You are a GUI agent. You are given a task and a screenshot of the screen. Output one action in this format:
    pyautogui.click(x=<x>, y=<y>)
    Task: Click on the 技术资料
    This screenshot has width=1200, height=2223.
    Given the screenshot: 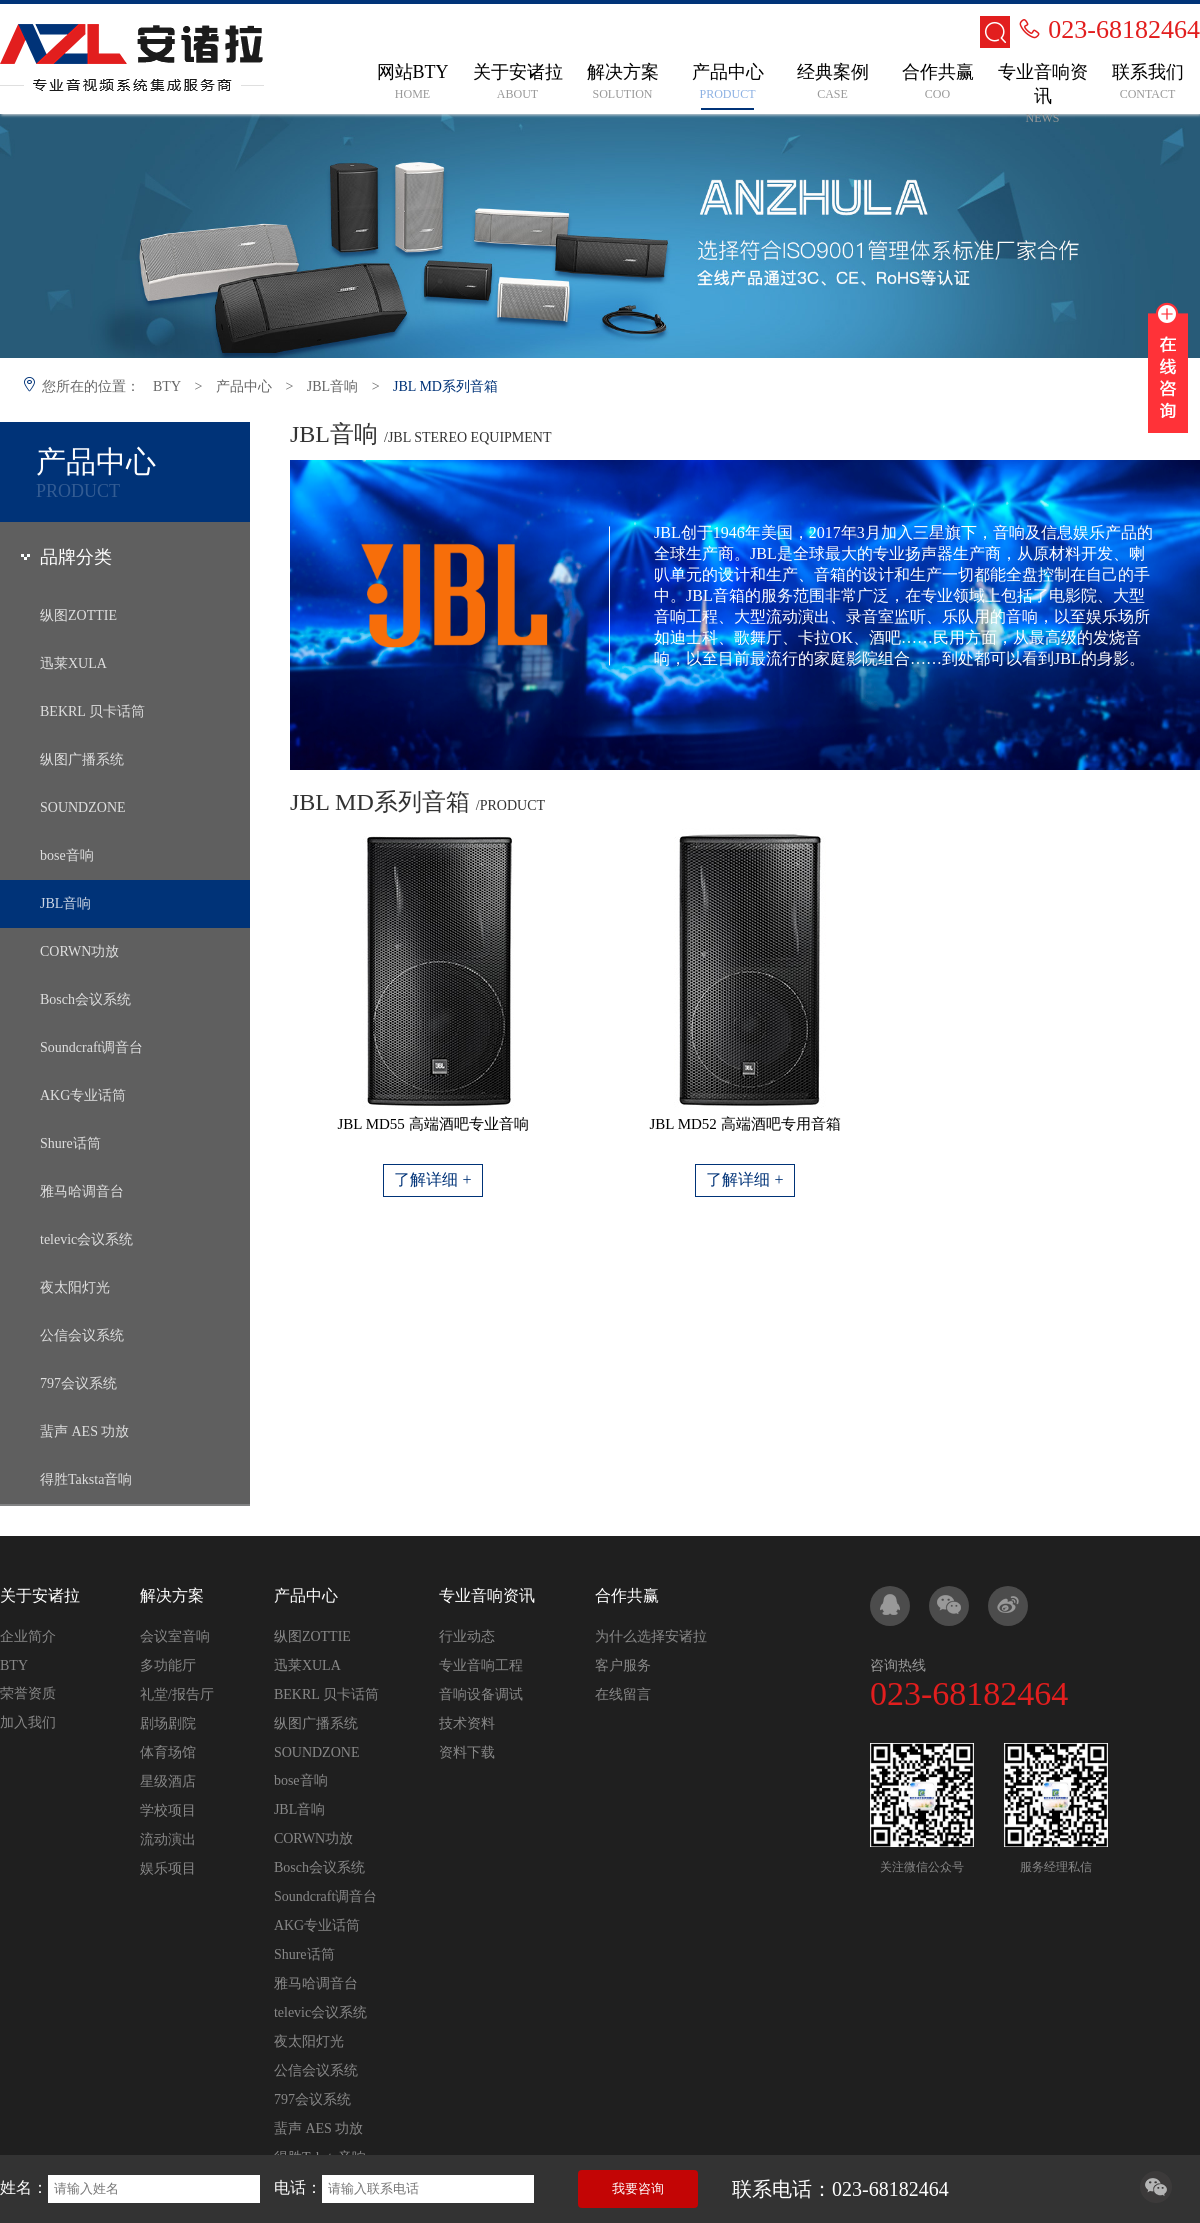 What is the action you would take?
    pyautogui.click(x=467, y=1723)
    